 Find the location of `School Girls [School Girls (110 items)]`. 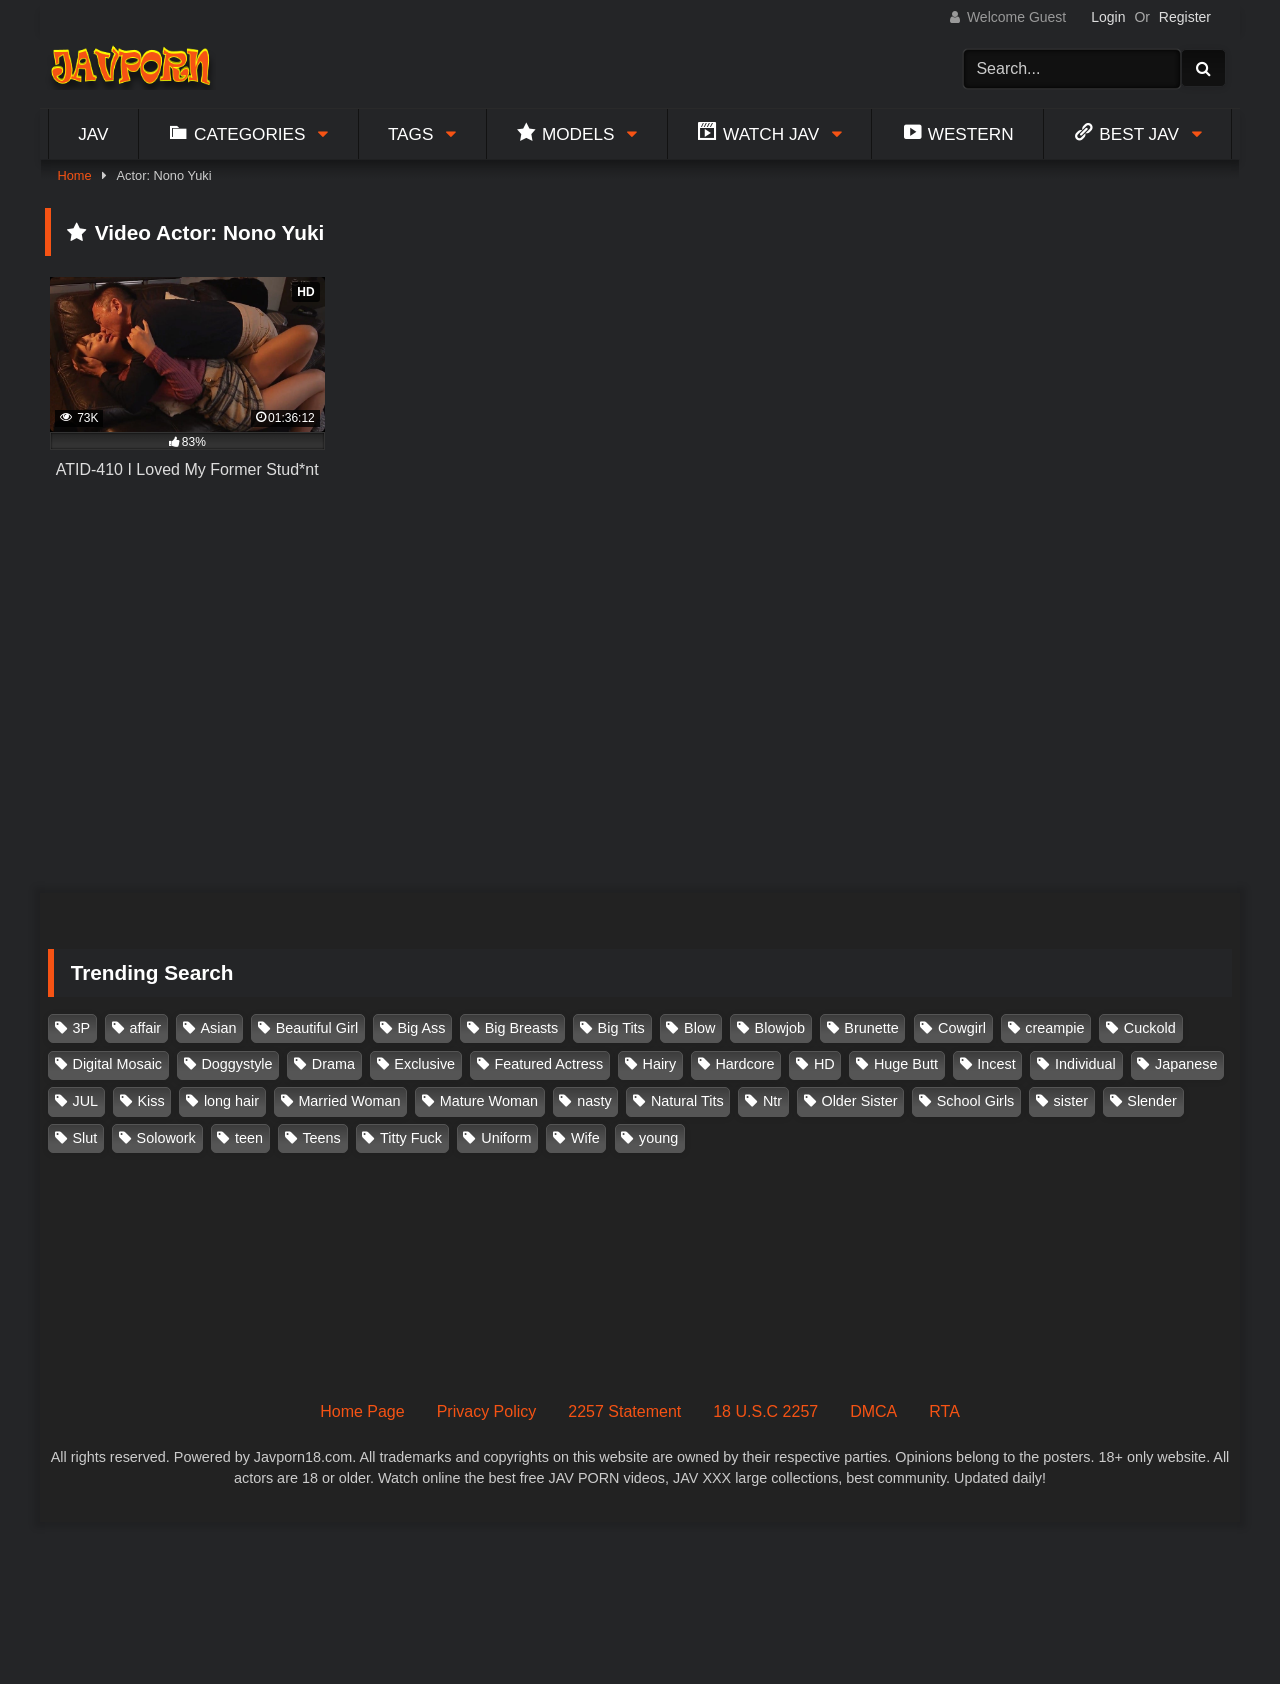

School Girls [School Girls (110 items)] is located at coordinates (976, 1101).